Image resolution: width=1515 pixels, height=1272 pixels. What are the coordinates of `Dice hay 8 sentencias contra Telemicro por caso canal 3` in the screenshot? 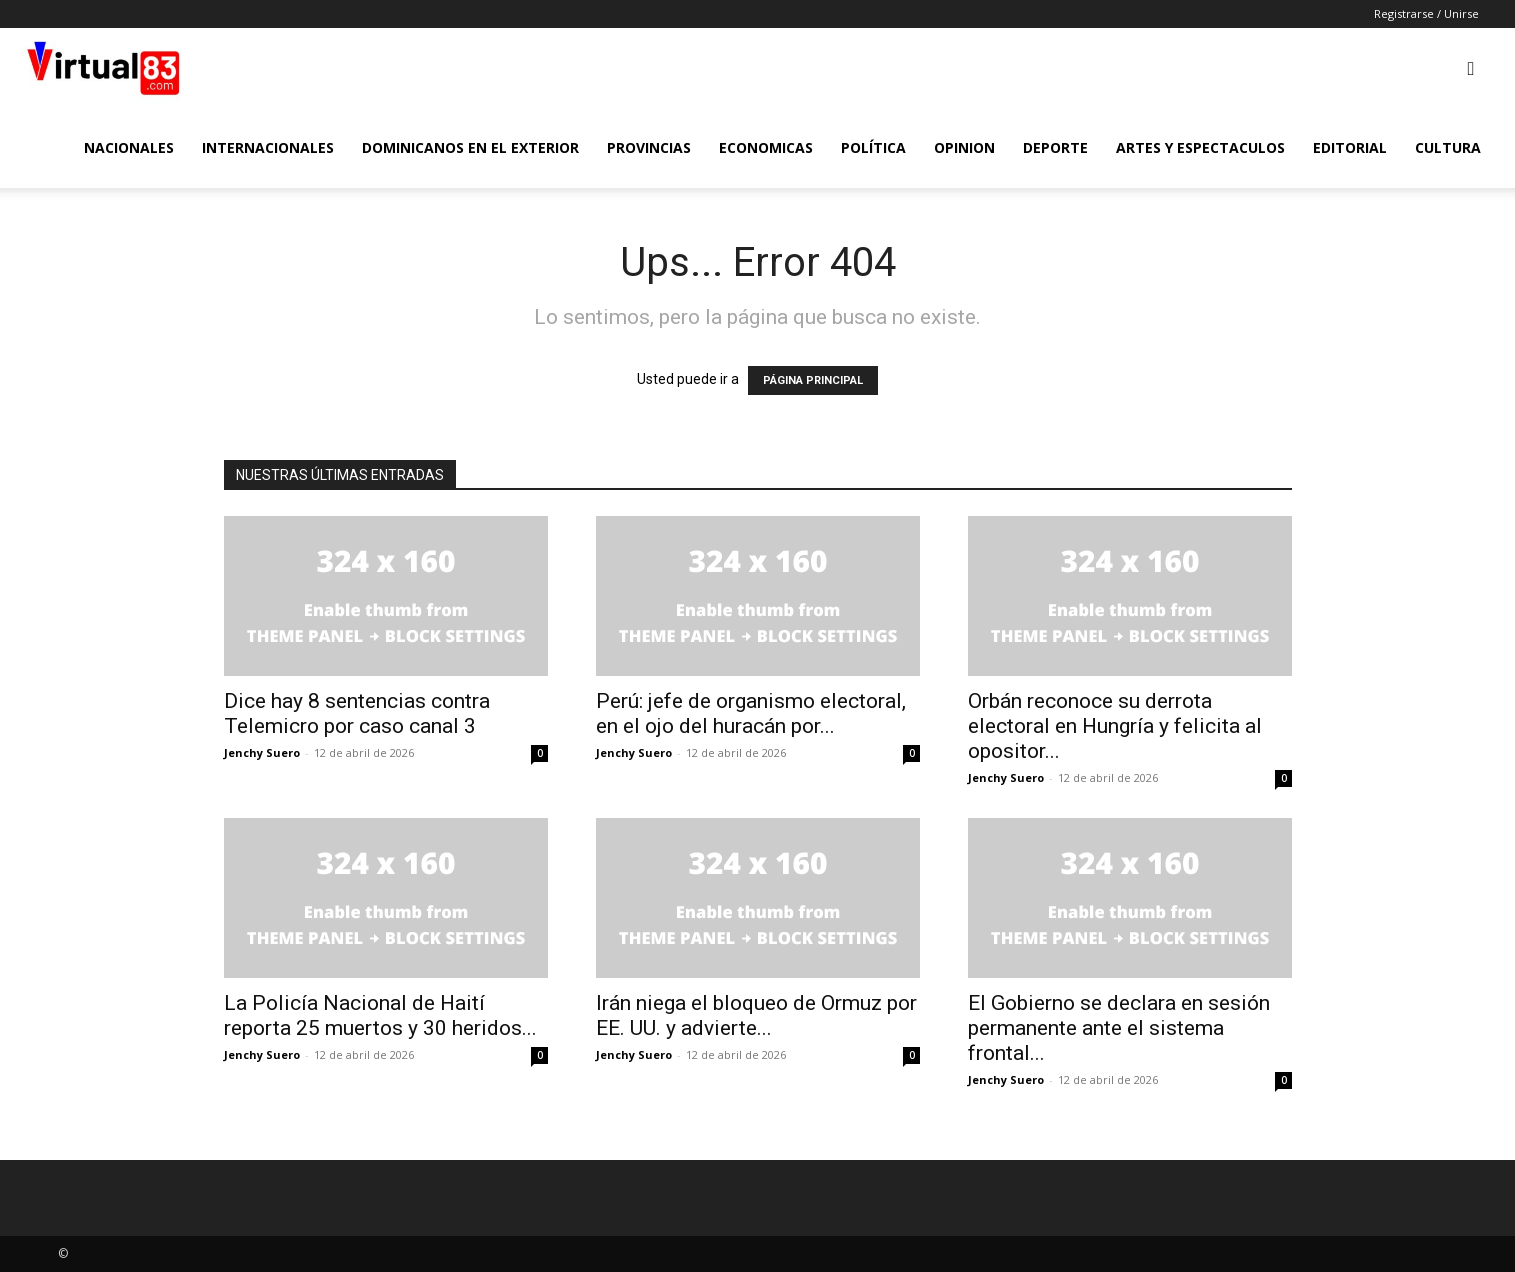 It's located at (357, 713).